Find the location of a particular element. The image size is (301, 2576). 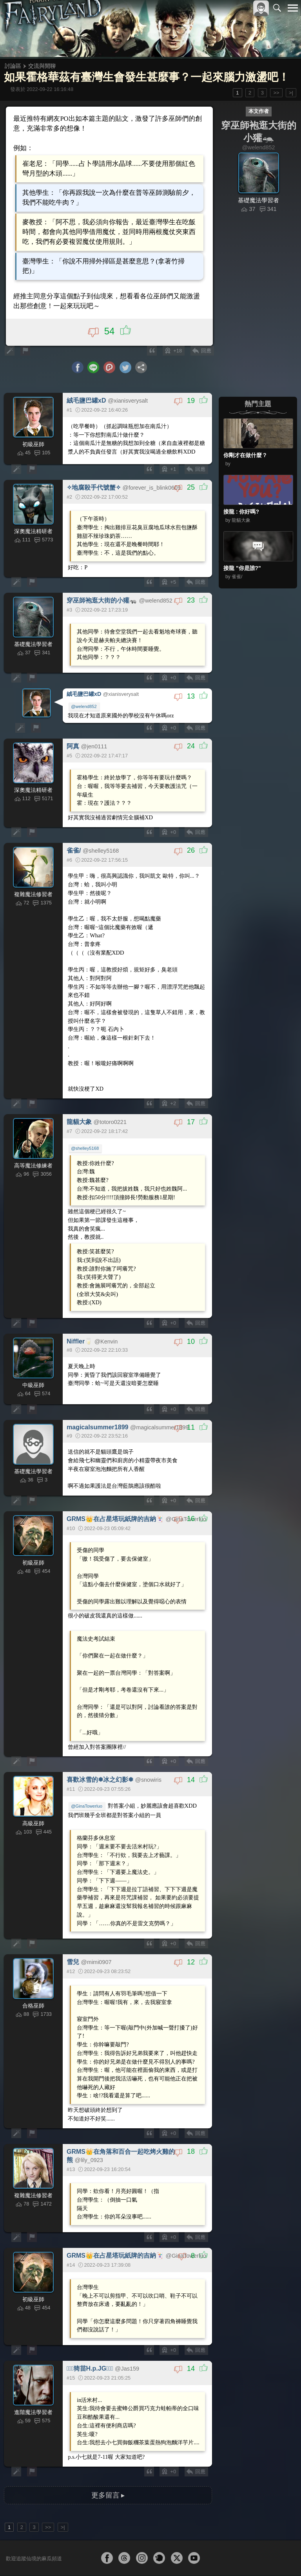

隱私權政策 is located at coordinates (252, 2557).